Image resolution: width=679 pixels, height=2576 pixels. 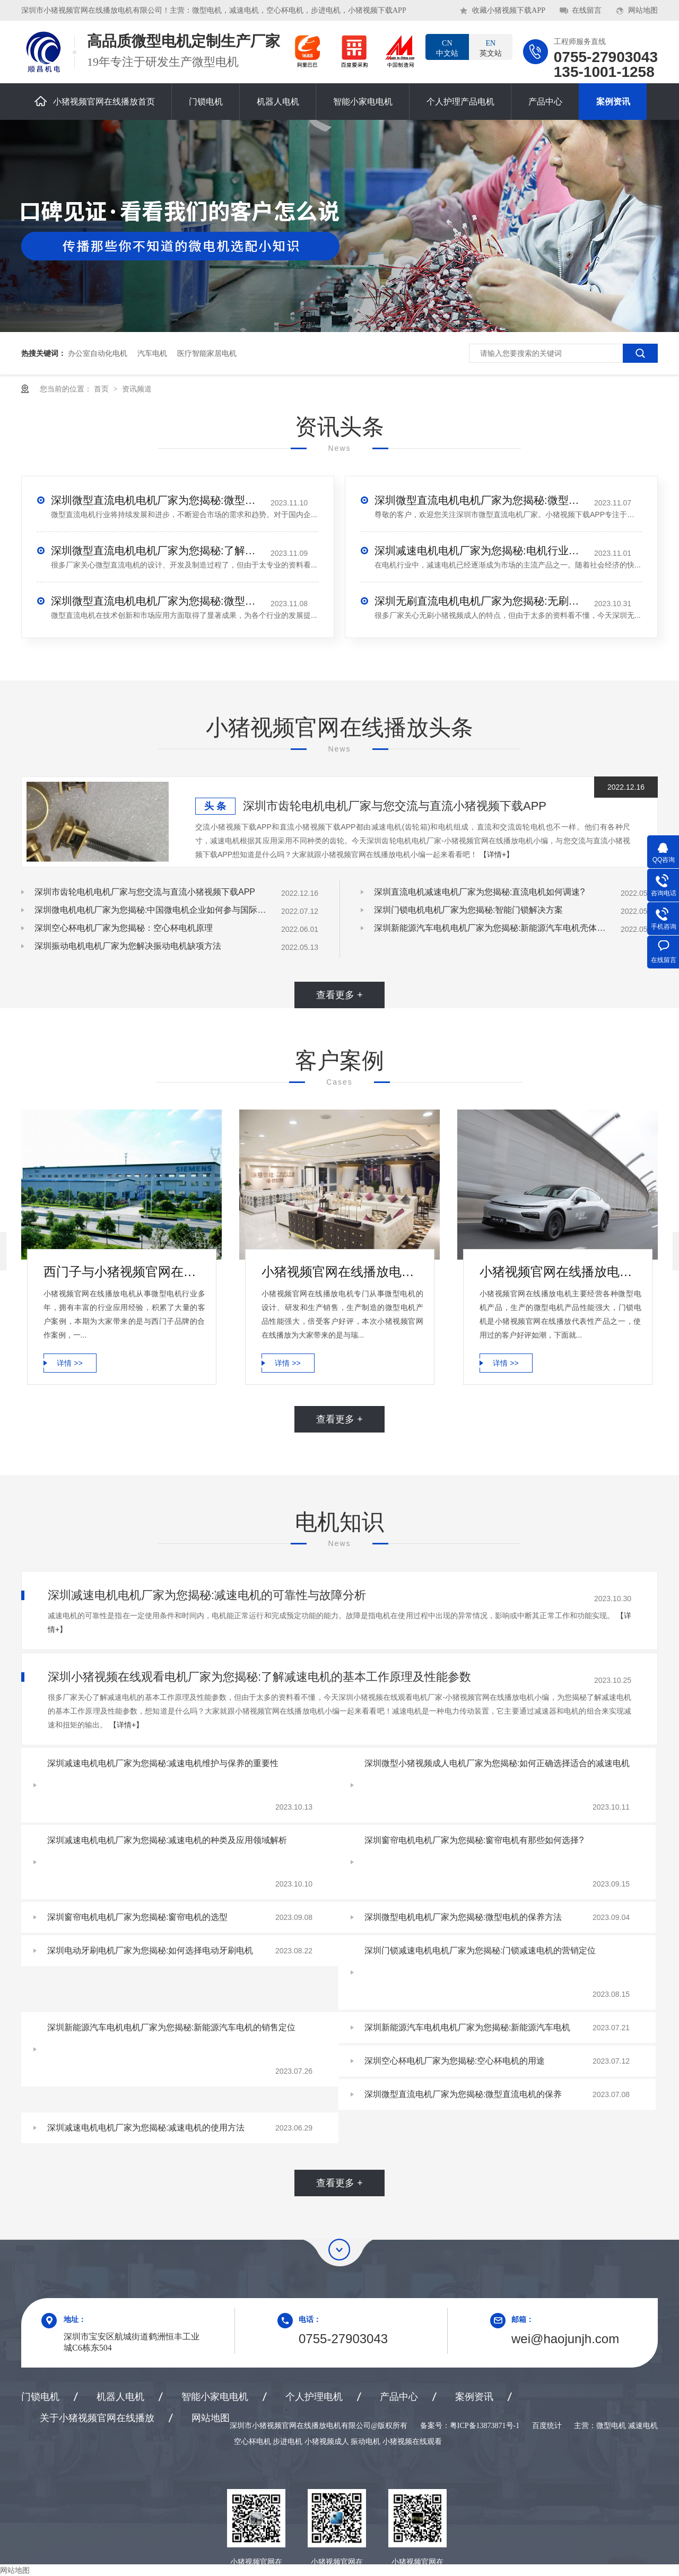 I want to click on 个人护理产品电机, so click(x=460, y=101).